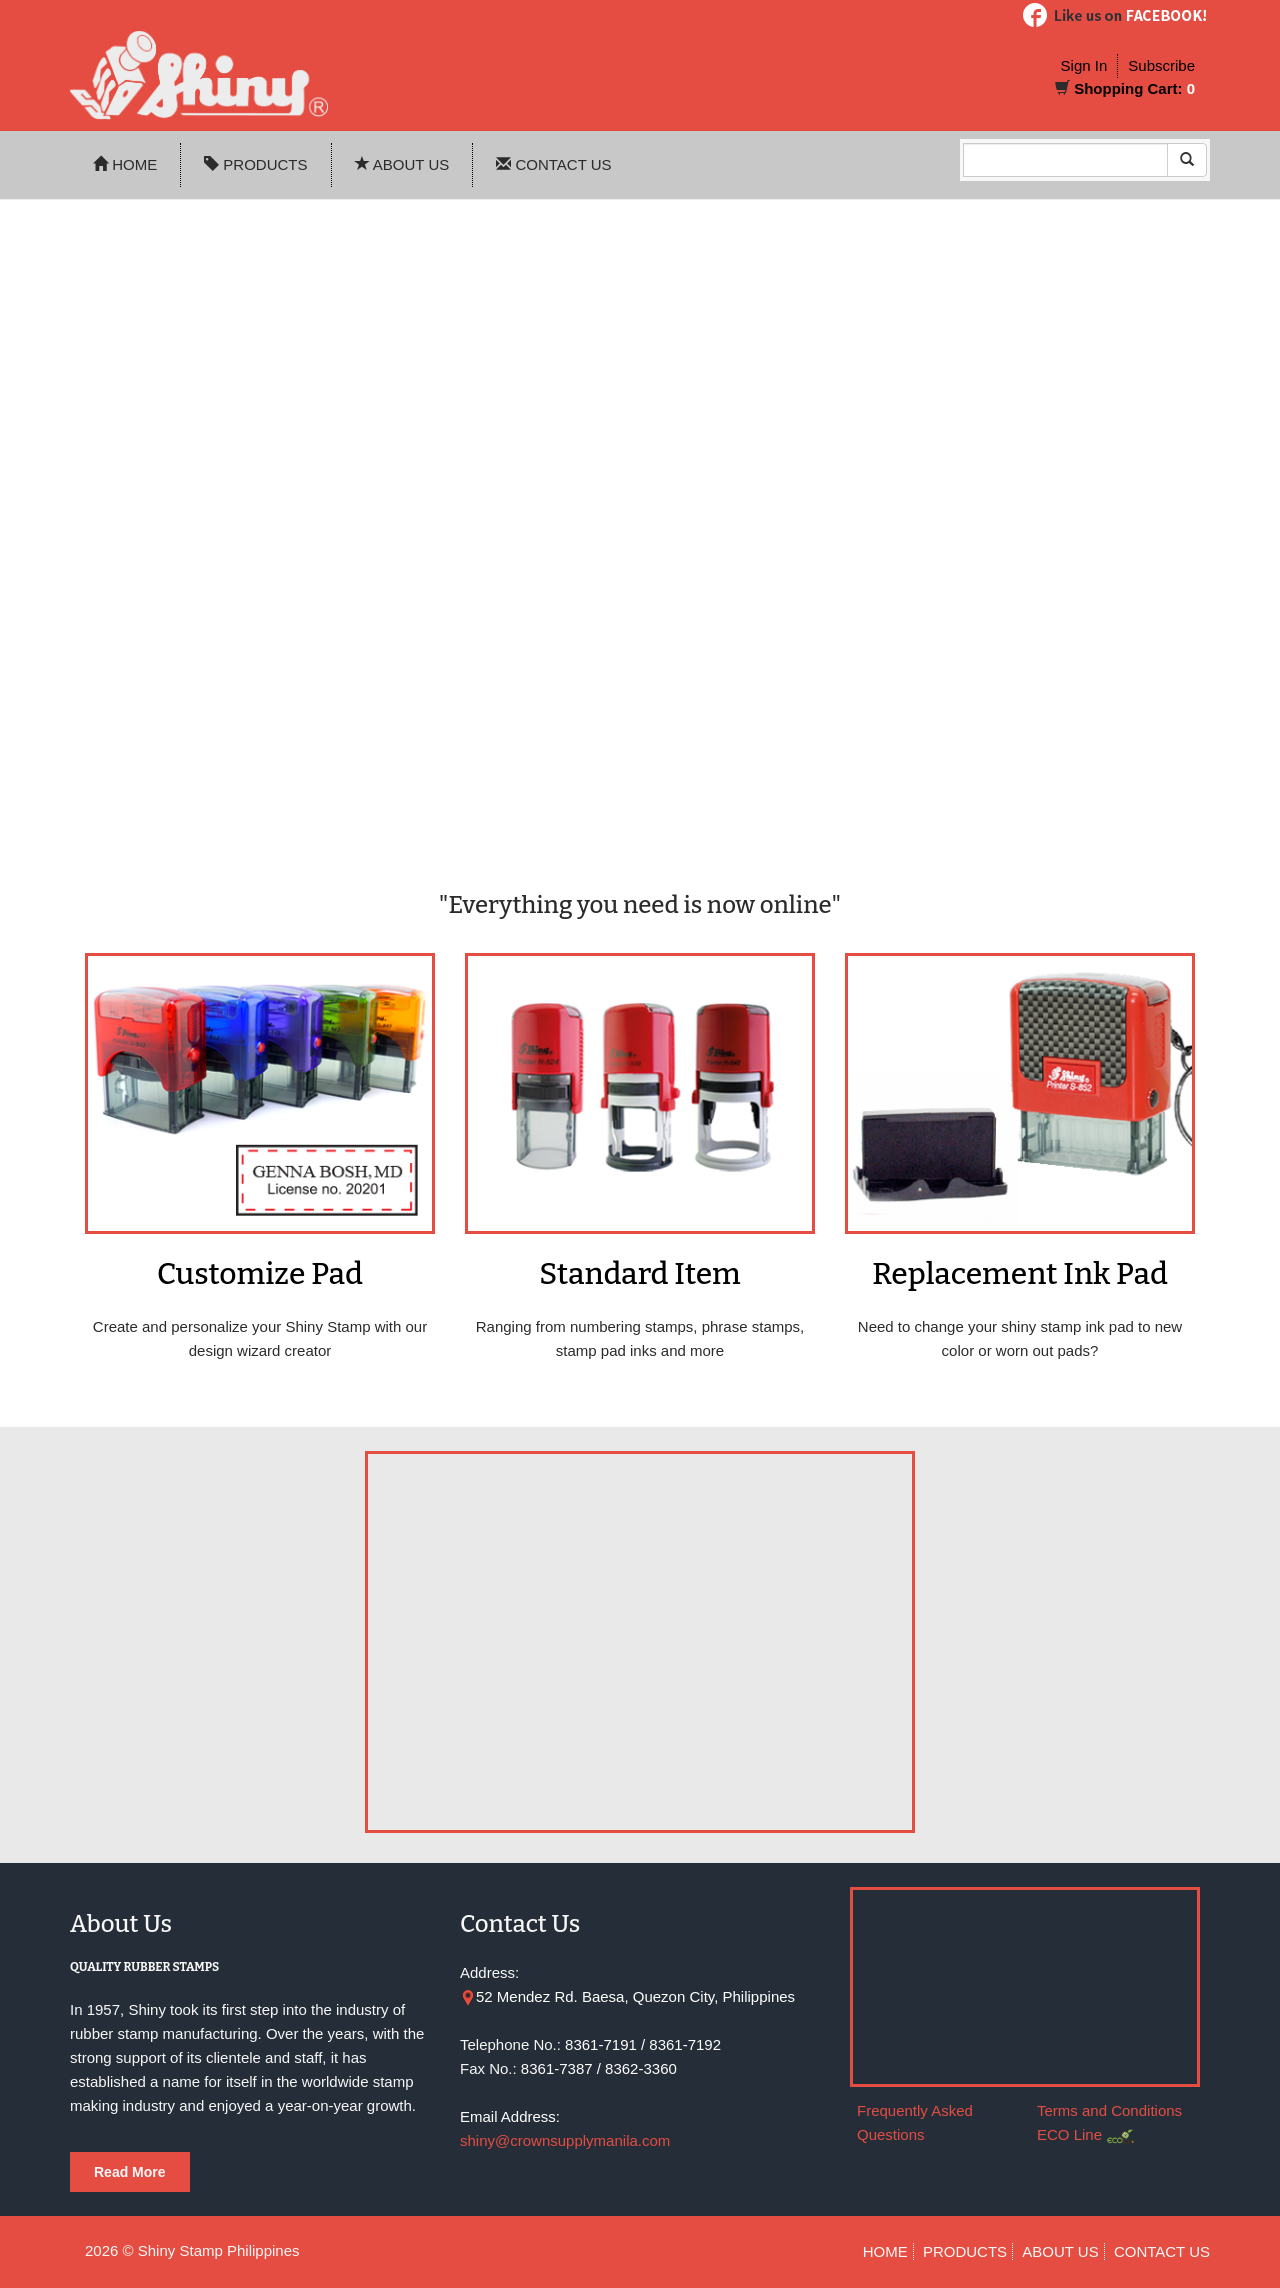 The image size is (1280, 2288). What do you see at coordinates (130, 2172) in the screenshot?
I see `Read More` at bounding box center [130, 2172].